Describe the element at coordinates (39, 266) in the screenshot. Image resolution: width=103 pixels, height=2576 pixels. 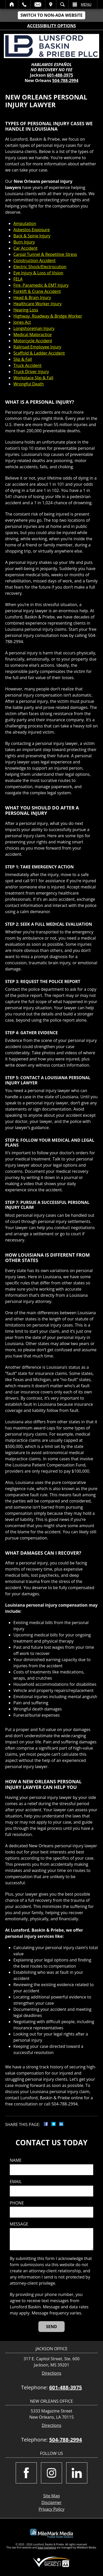
I see `Electric Shock/Electrocution` at that location.